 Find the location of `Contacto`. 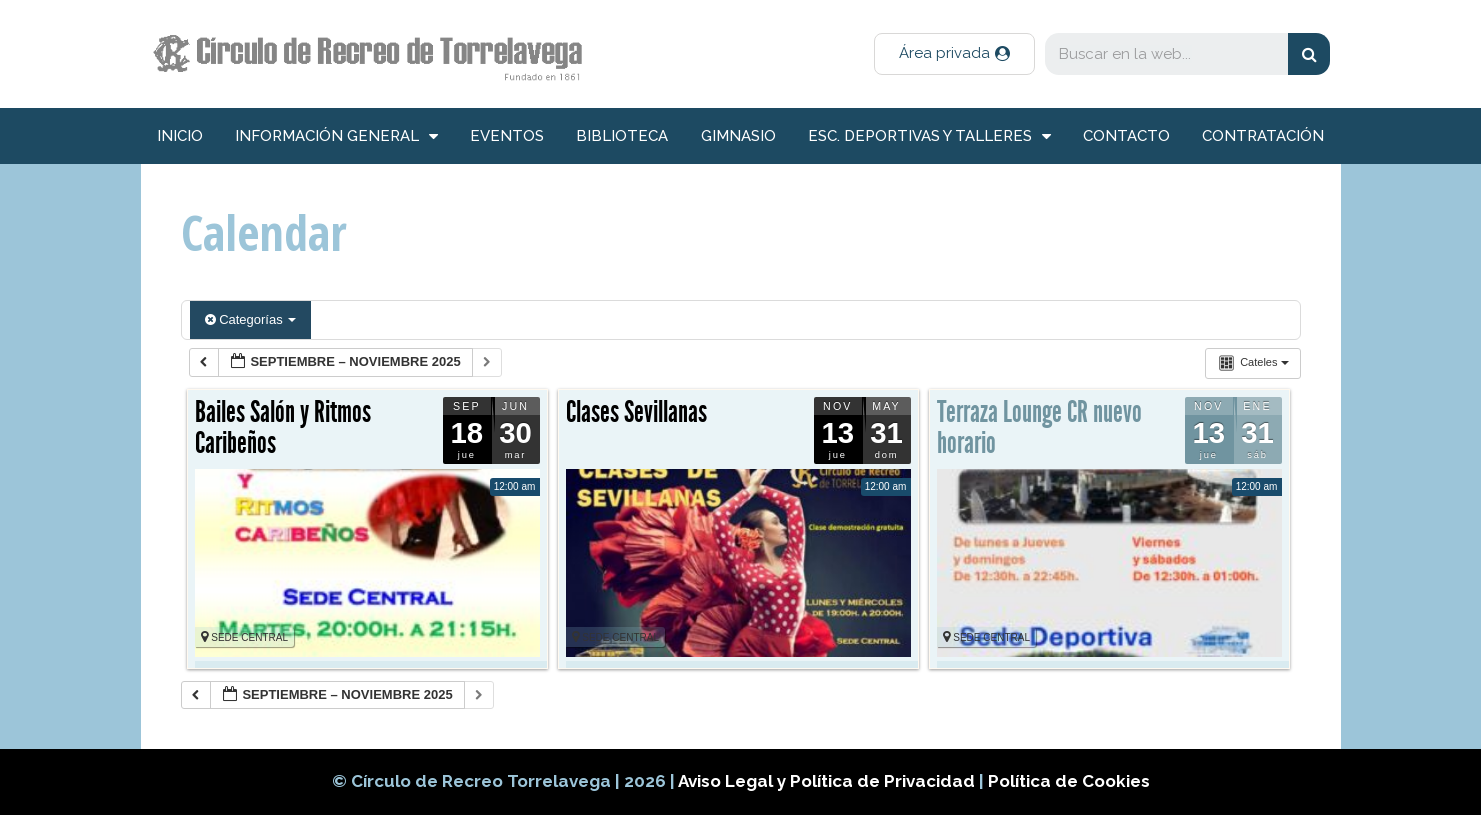

Contacto is located at coordinates (1126, 136).